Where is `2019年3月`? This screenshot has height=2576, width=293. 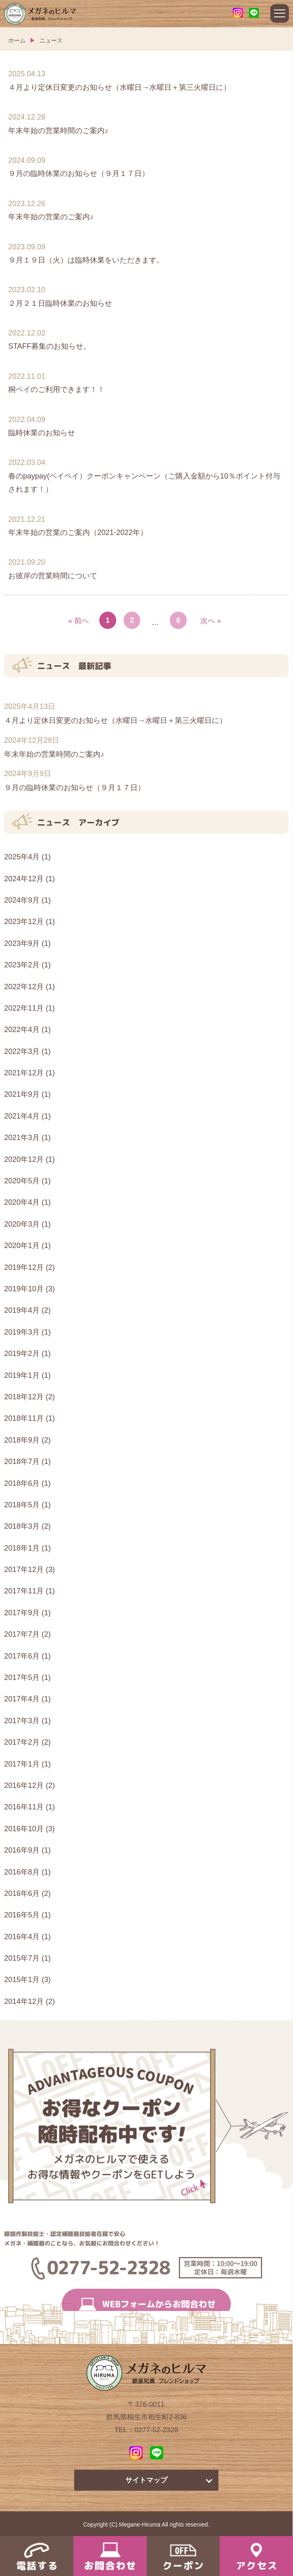
2019年3月 is located at coordinates (22, 1332).